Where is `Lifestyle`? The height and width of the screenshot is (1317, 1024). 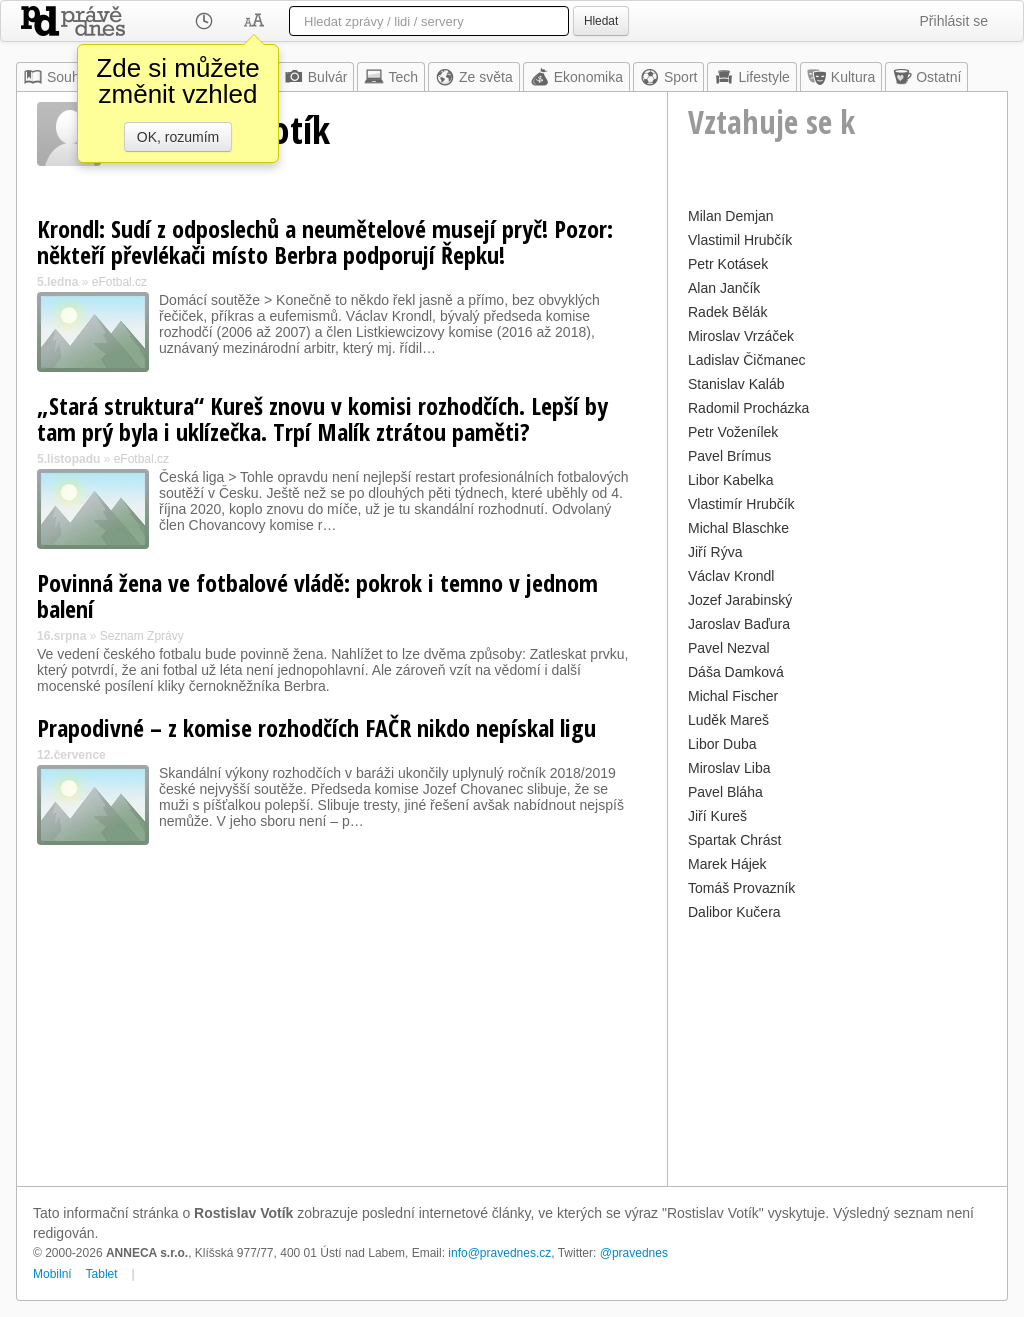
Lifestyle is located at coordinates (751, 77).